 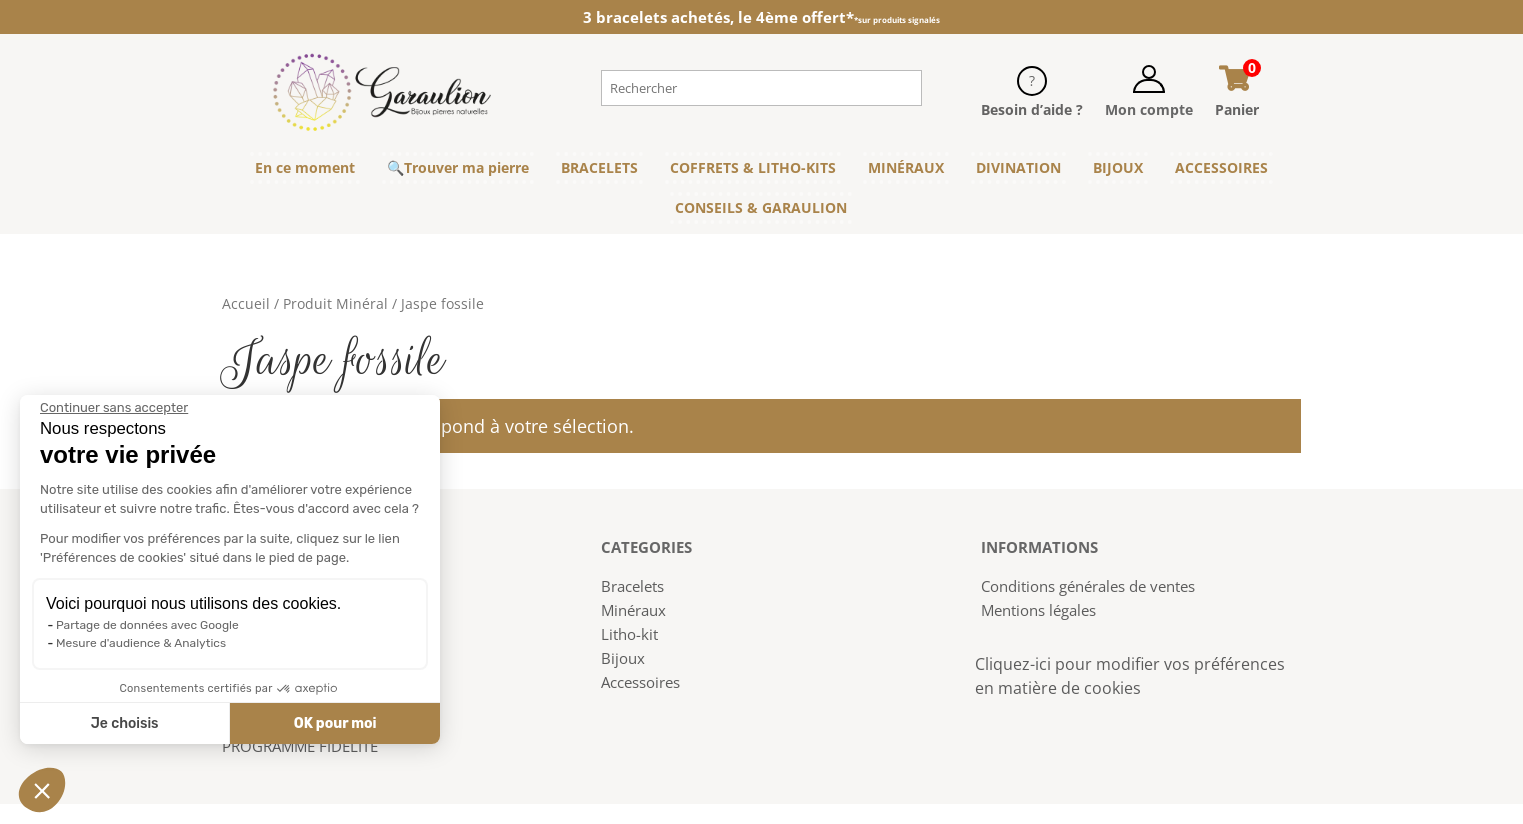 I want to click on Besoin d’aide ?, so click(x=1032, y=109).